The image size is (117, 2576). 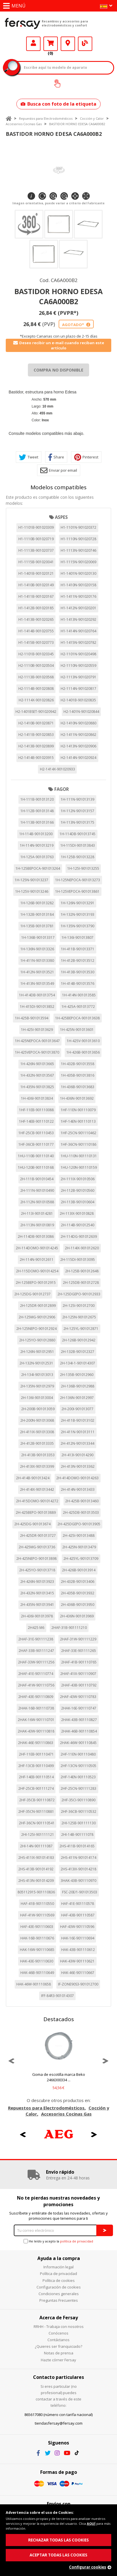 I want to click on Repuestos para Electrodomésticos, so click(x=45, y=118).